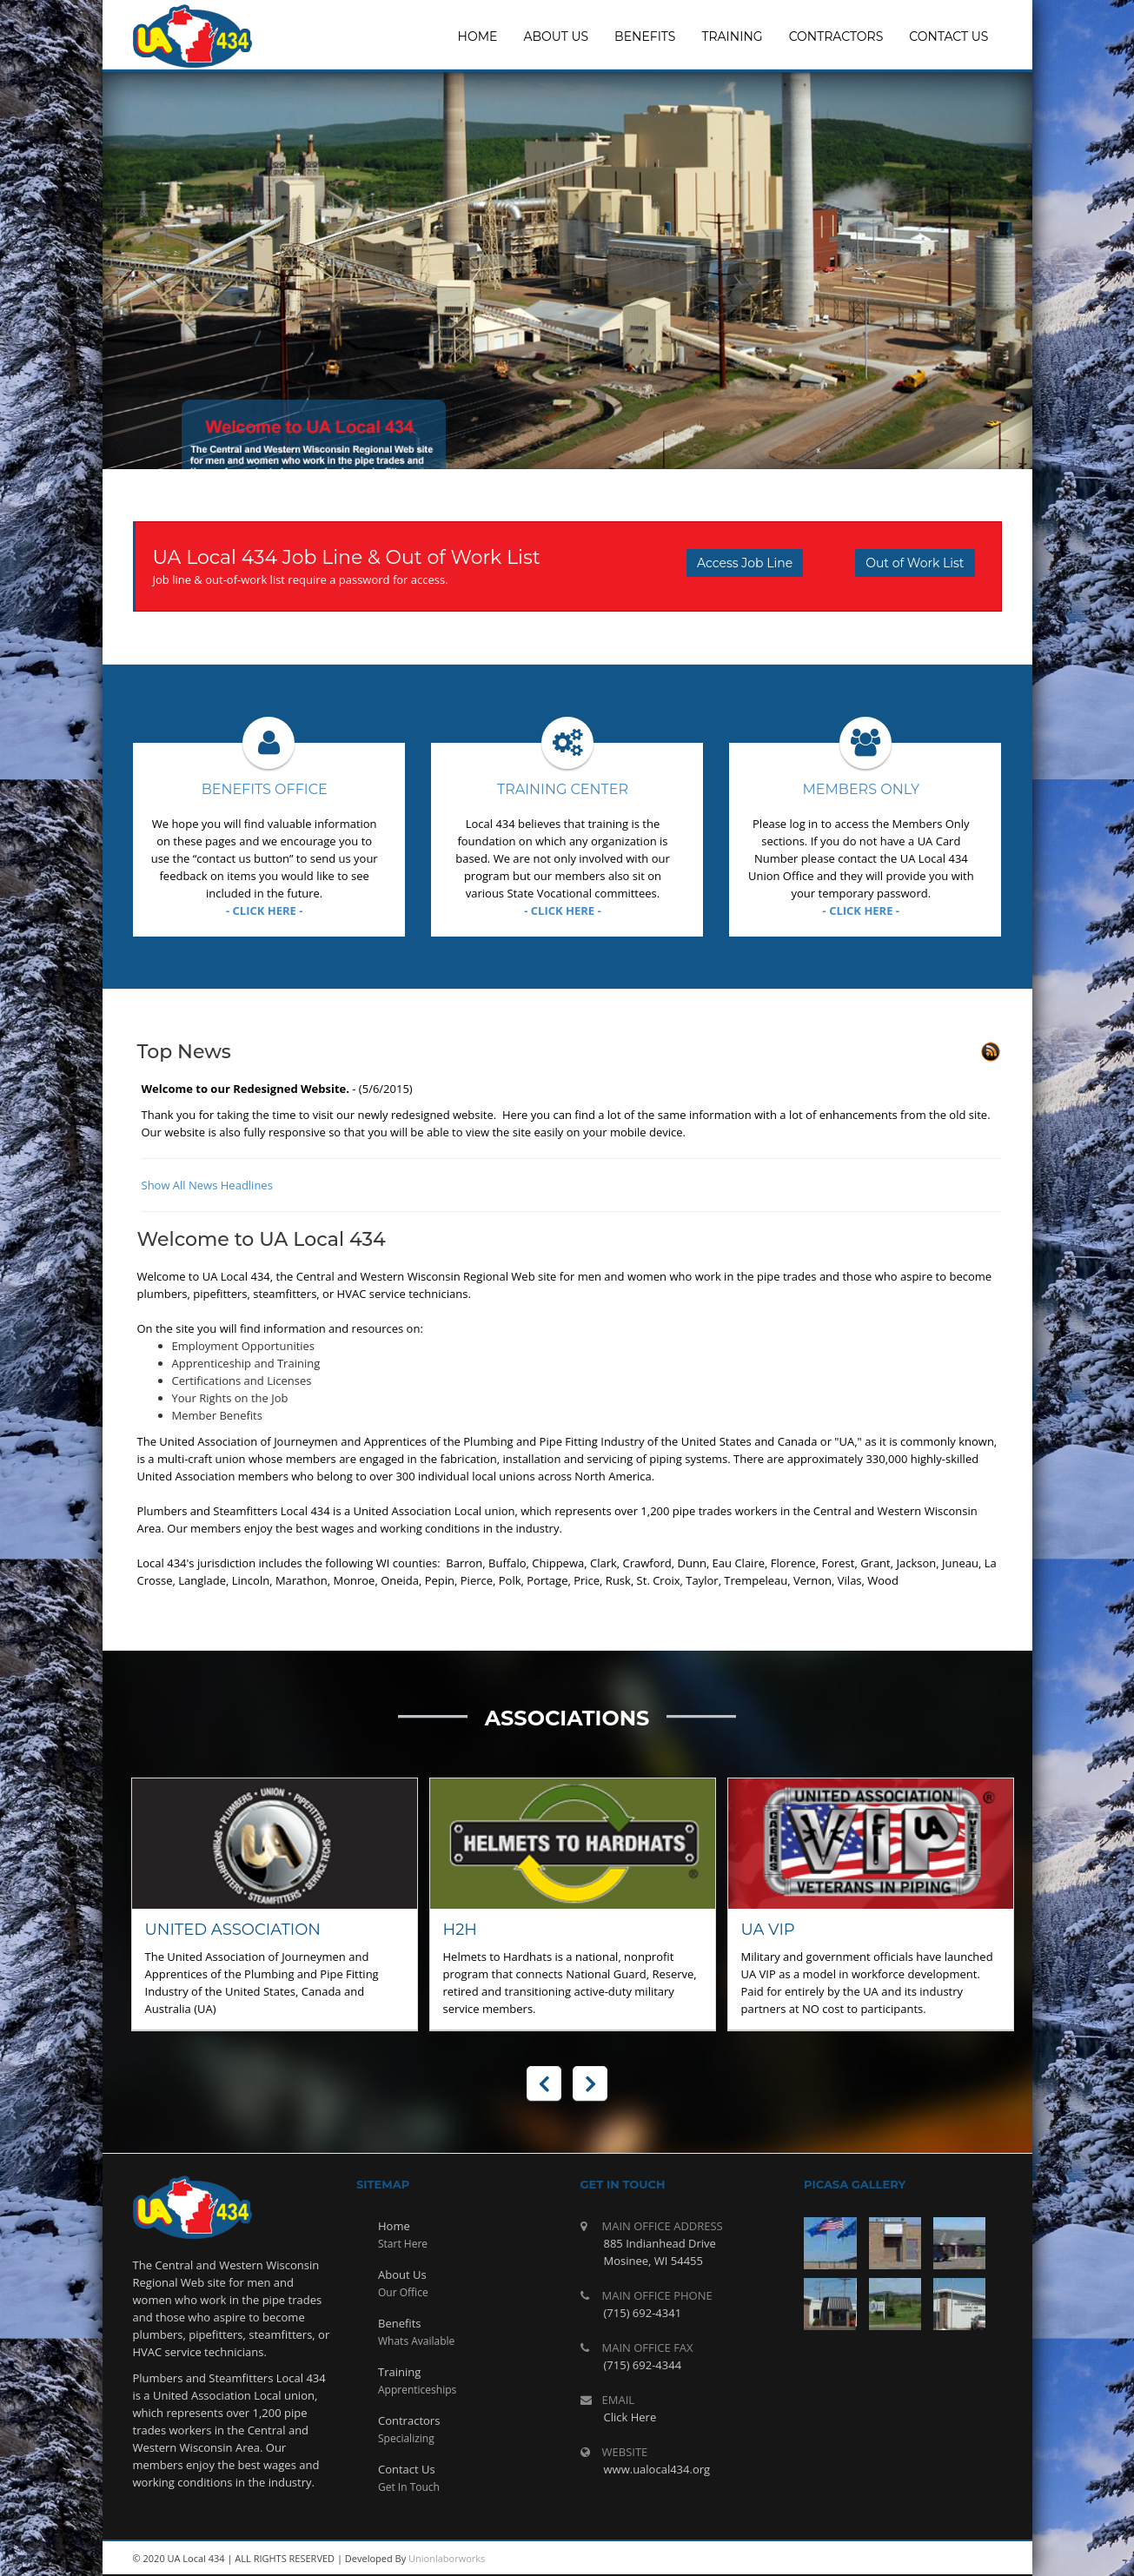  I want to click on Contact Us, so click(406, 2469).